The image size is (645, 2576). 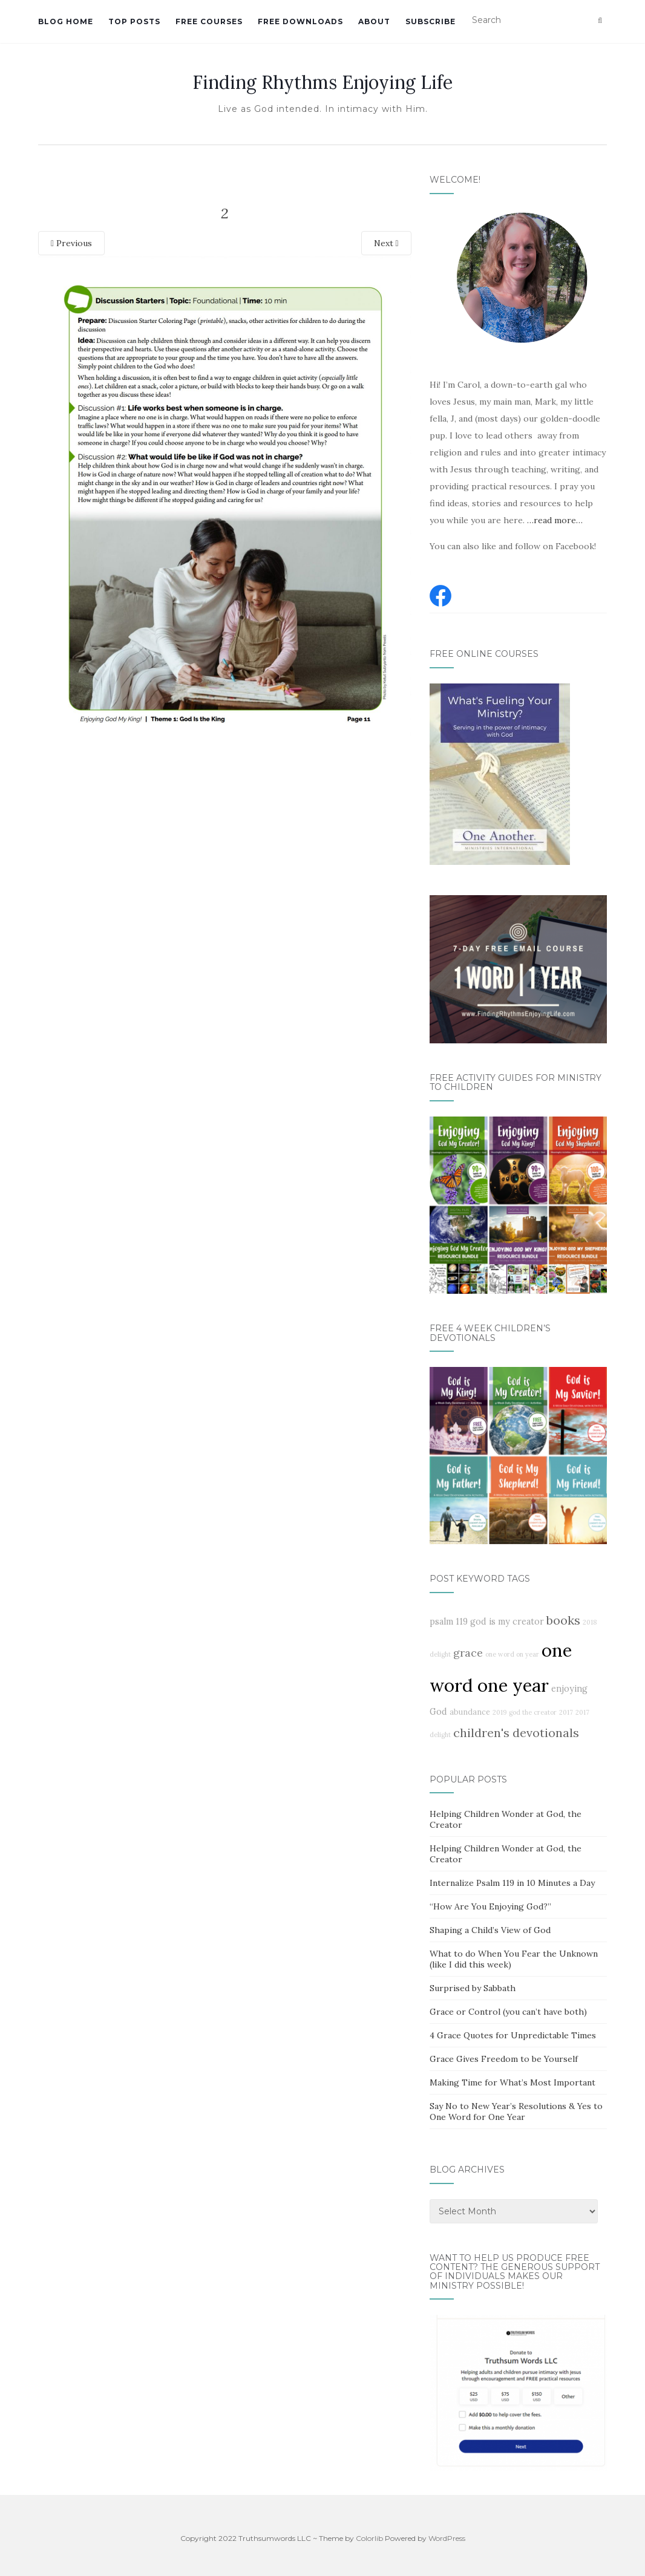 I want to click on About, so click(x=374, y=21).